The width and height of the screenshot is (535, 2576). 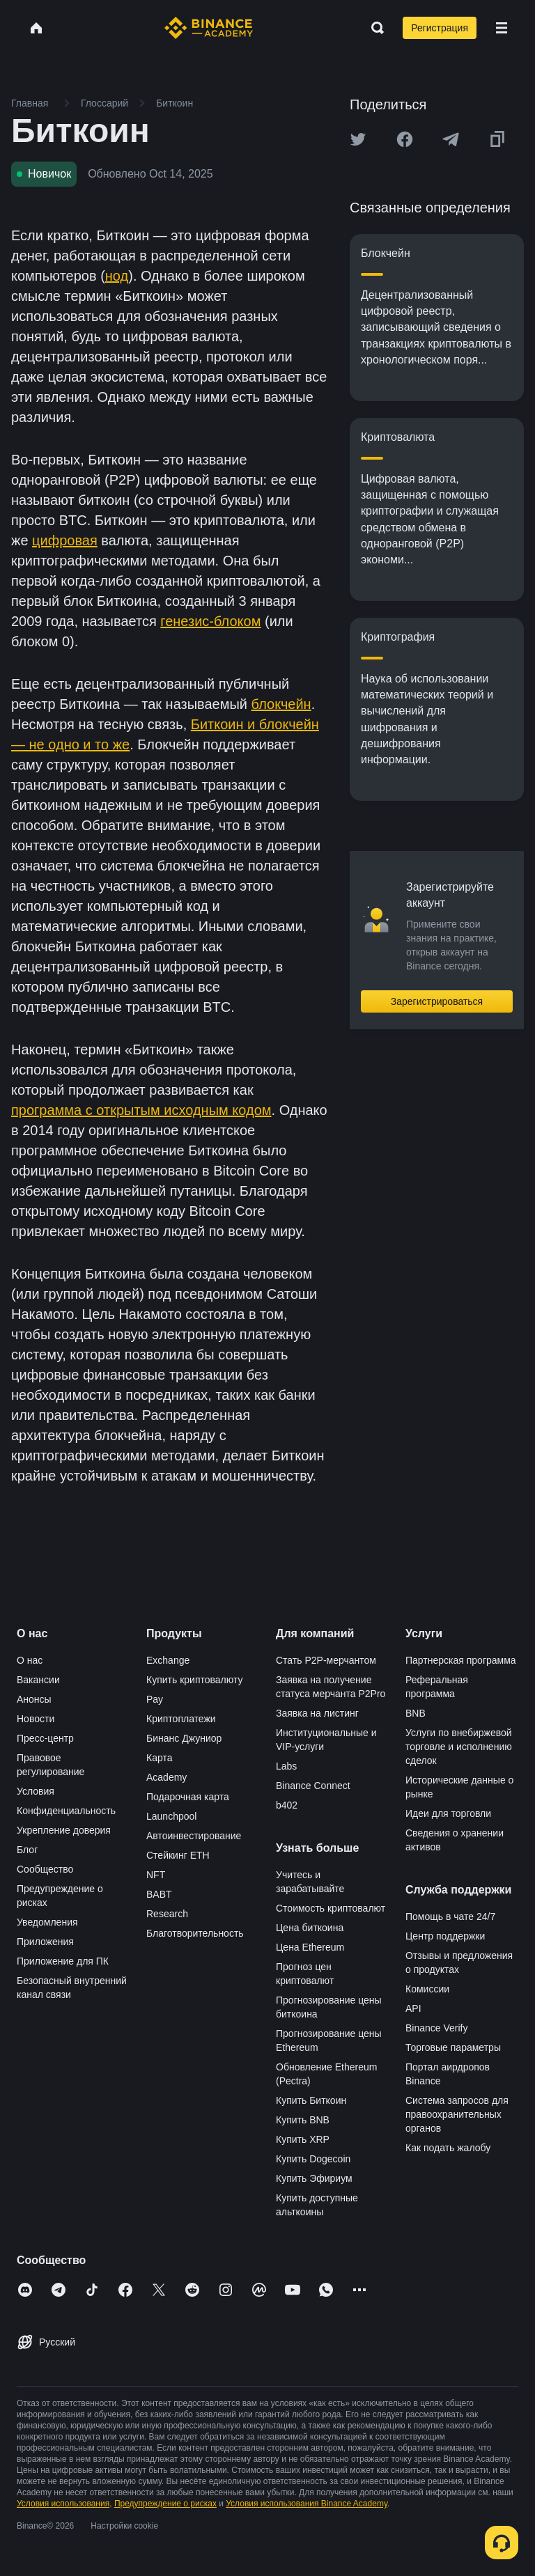 I want to click on b402, so click(x=286, y=1805).